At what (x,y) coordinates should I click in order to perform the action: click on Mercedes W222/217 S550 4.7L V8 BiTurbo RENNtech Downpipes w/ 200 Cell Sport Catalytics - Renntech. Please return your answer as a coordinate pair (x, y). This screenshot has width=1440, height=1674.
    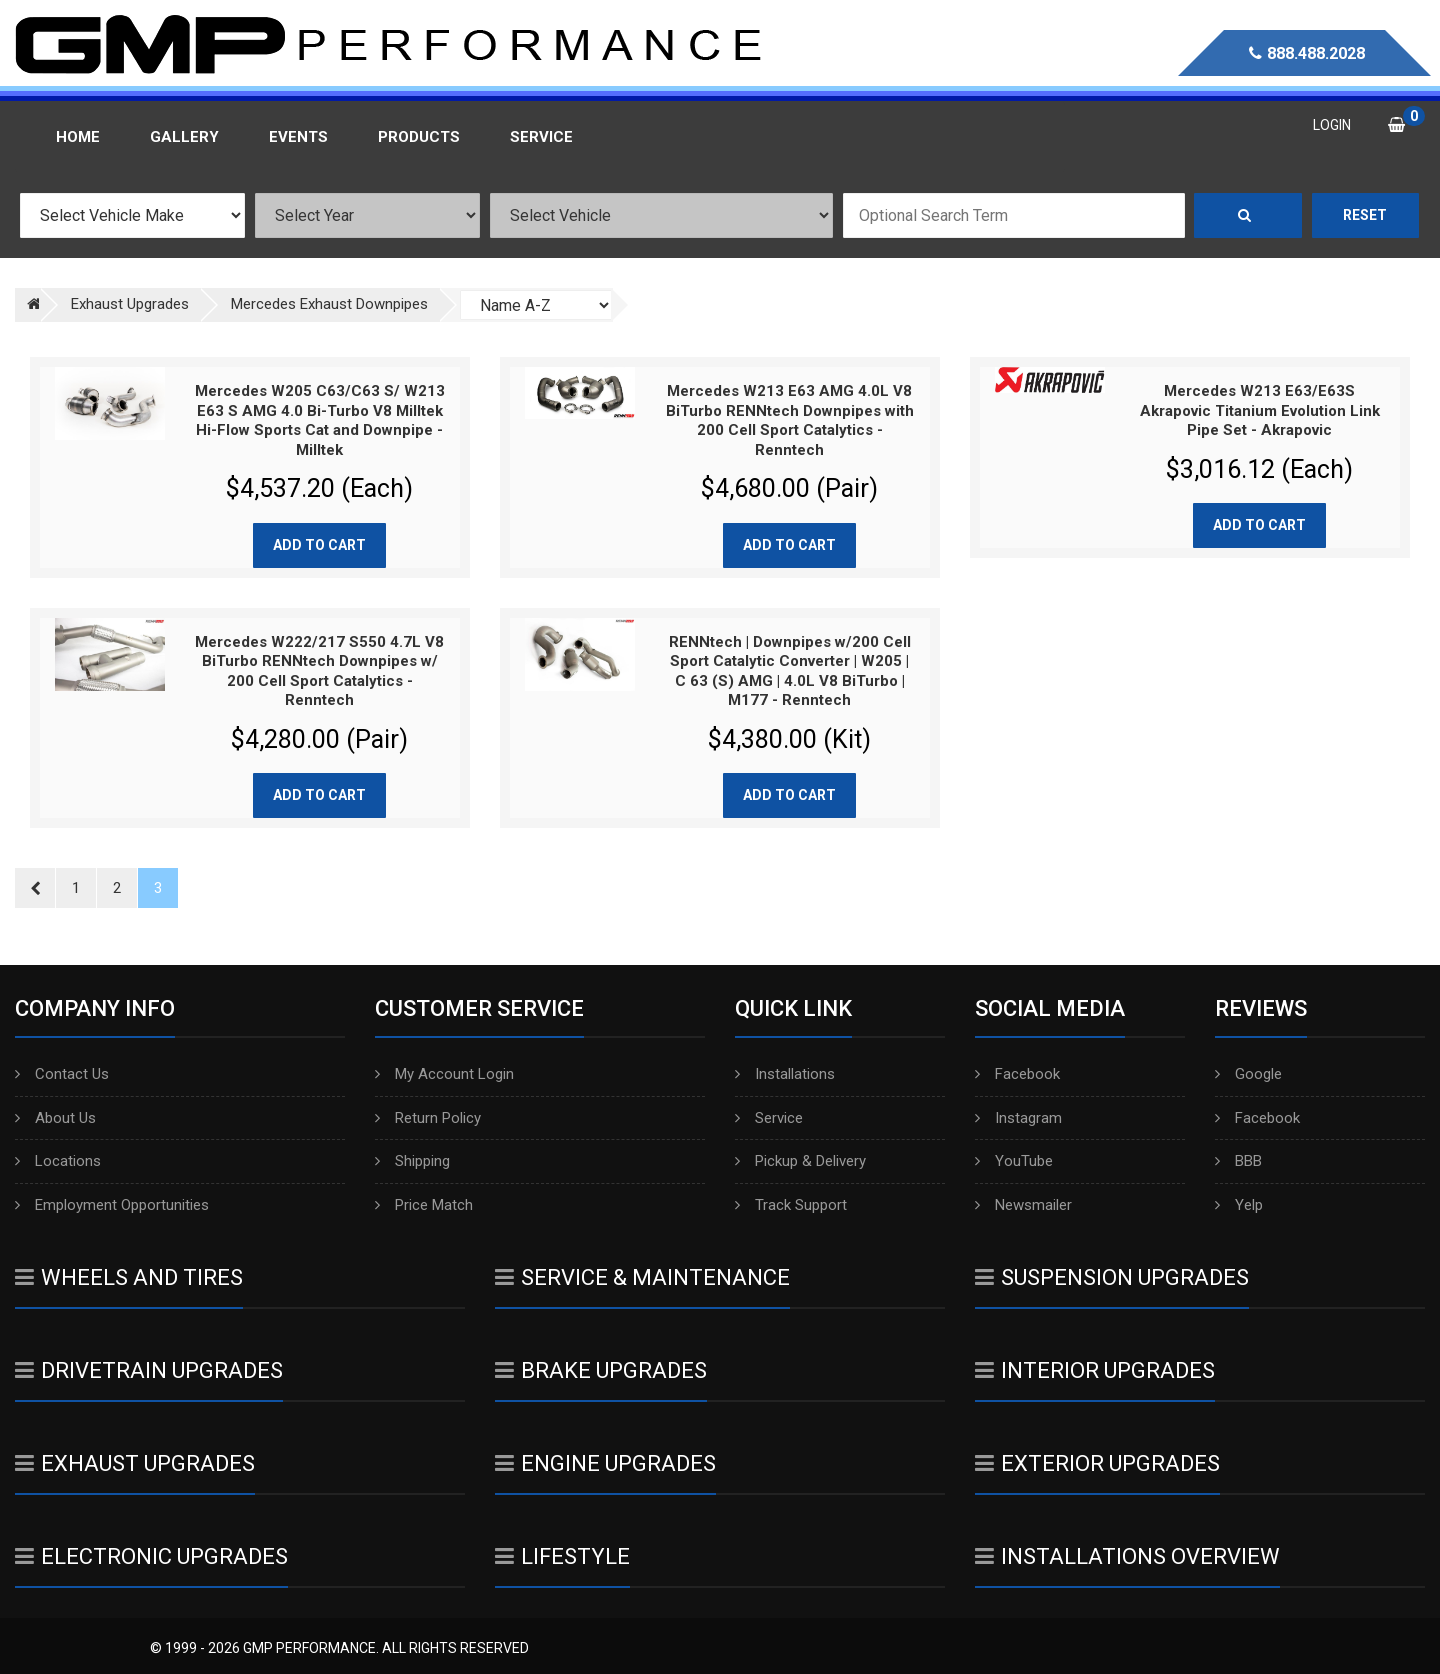
    Looking at the image, I should click on (319, 671).